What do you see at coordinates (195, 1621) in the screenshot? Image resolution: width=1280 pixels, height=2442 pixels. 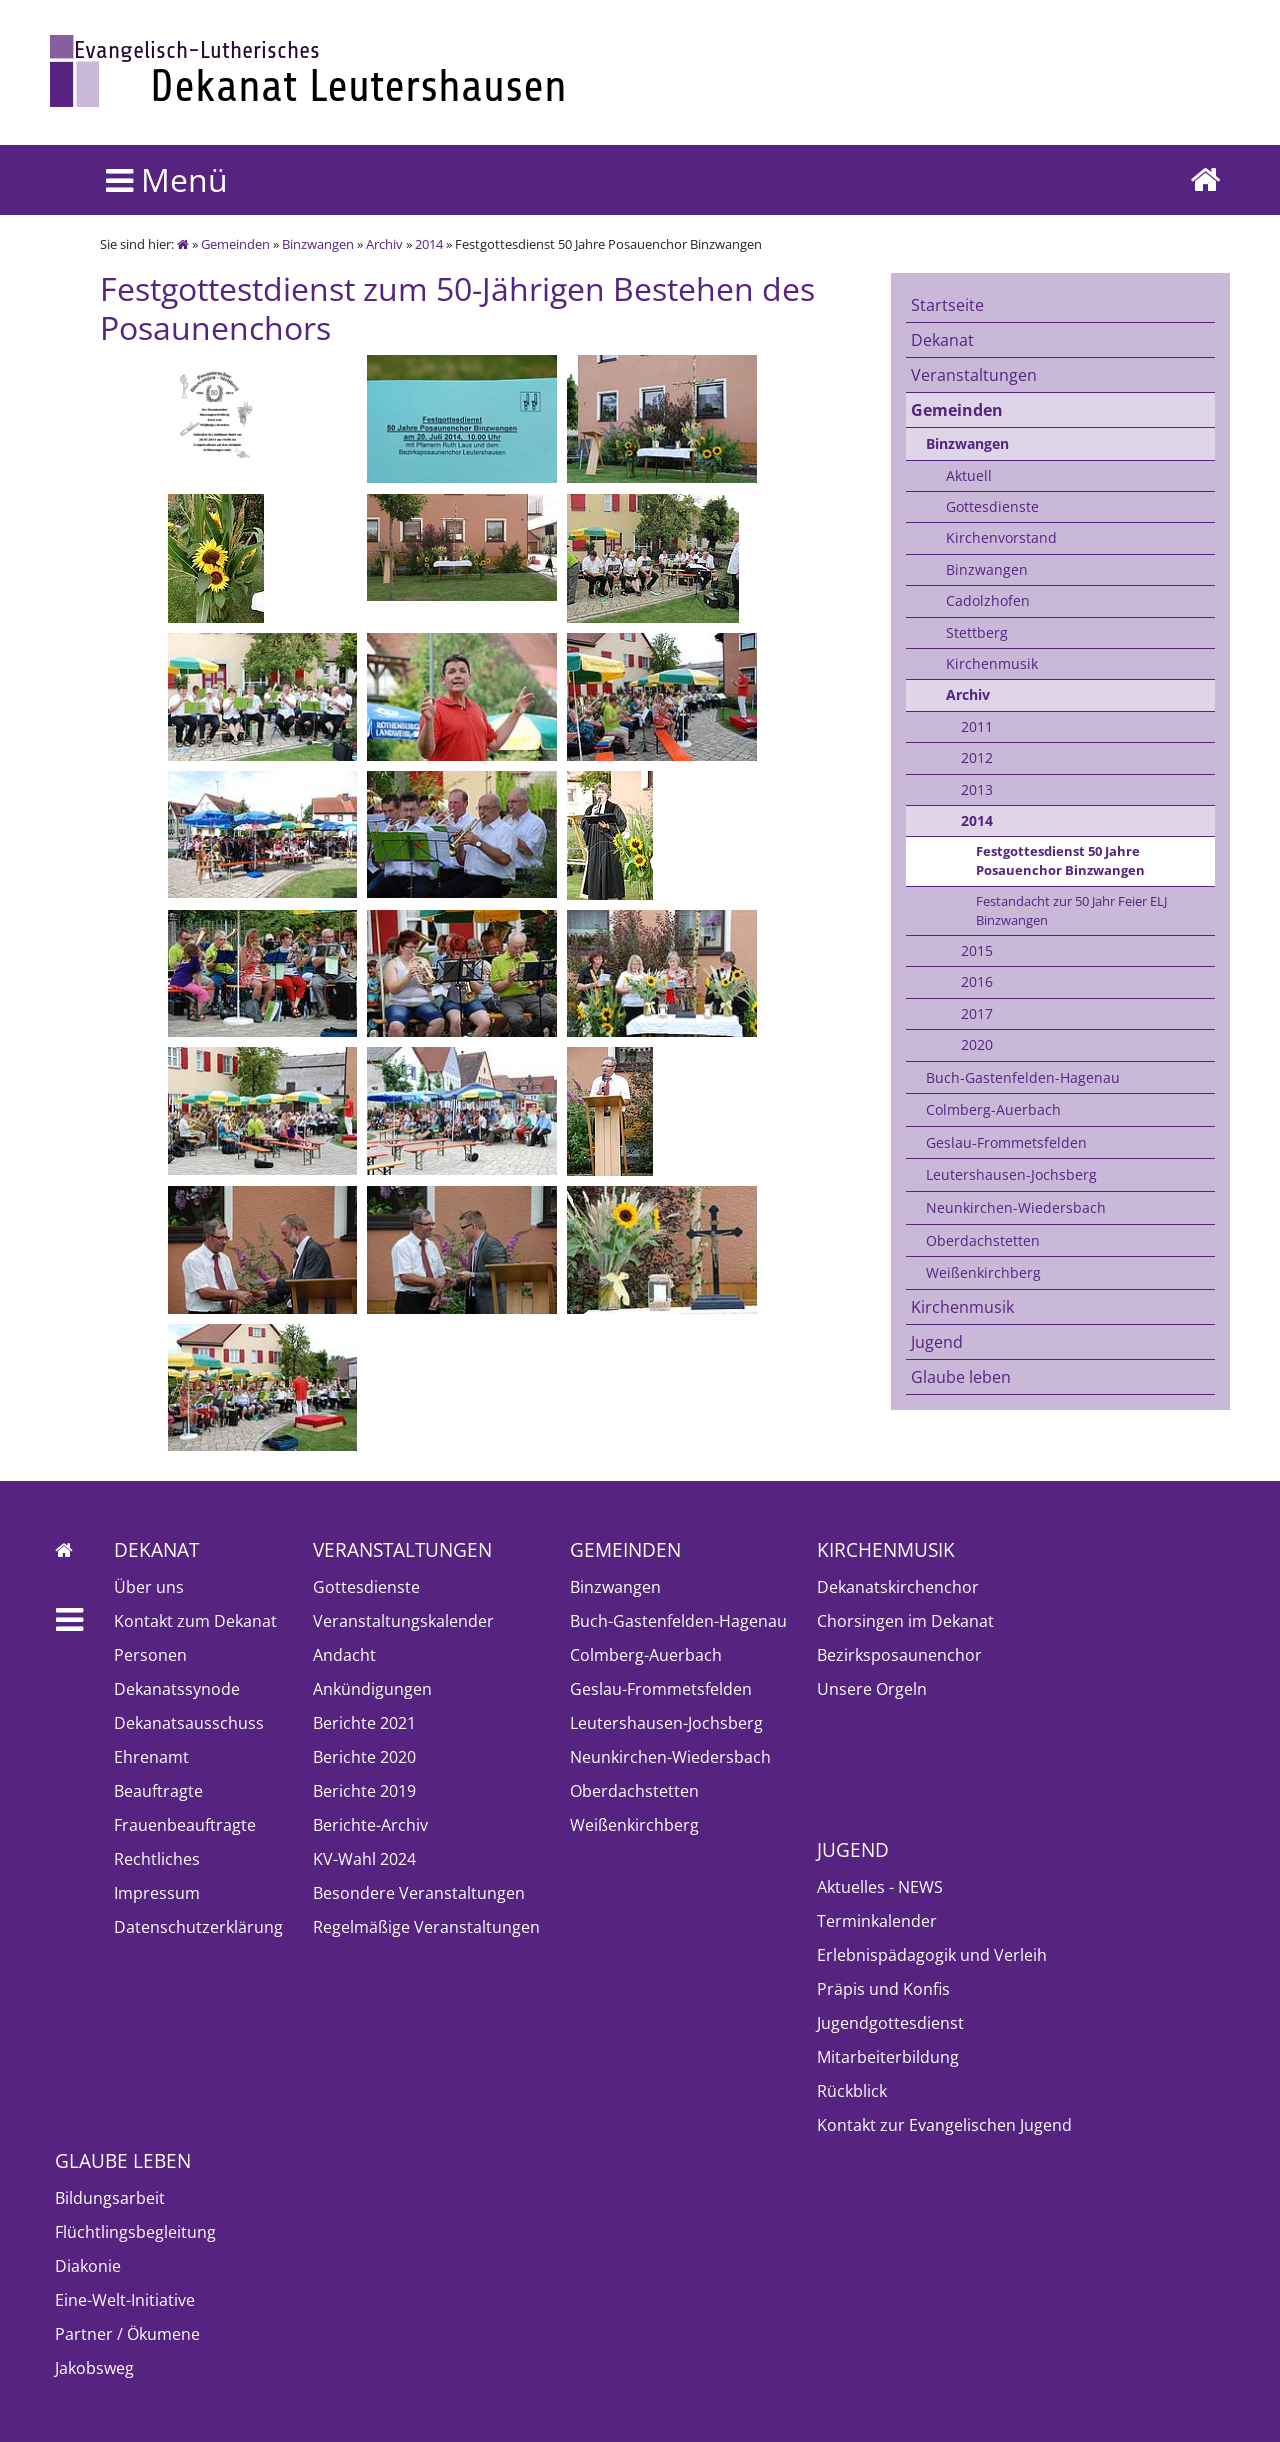 I see `Kontakt zum Dekanat` at bounding box center [195, 1621].